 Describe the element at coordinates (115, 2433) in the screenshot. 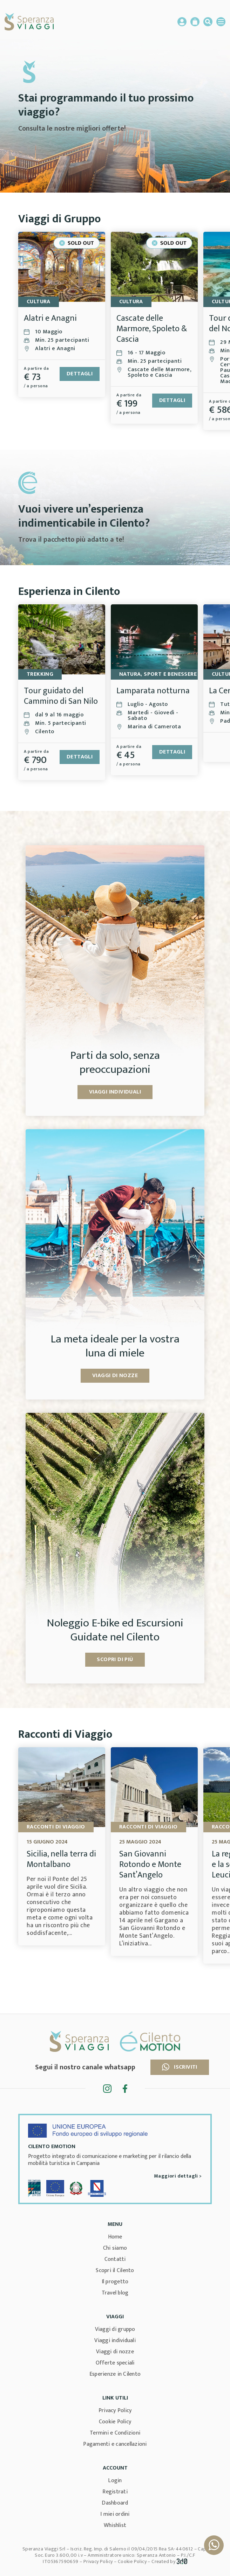

I see `Termini e Condizioni` at that location.